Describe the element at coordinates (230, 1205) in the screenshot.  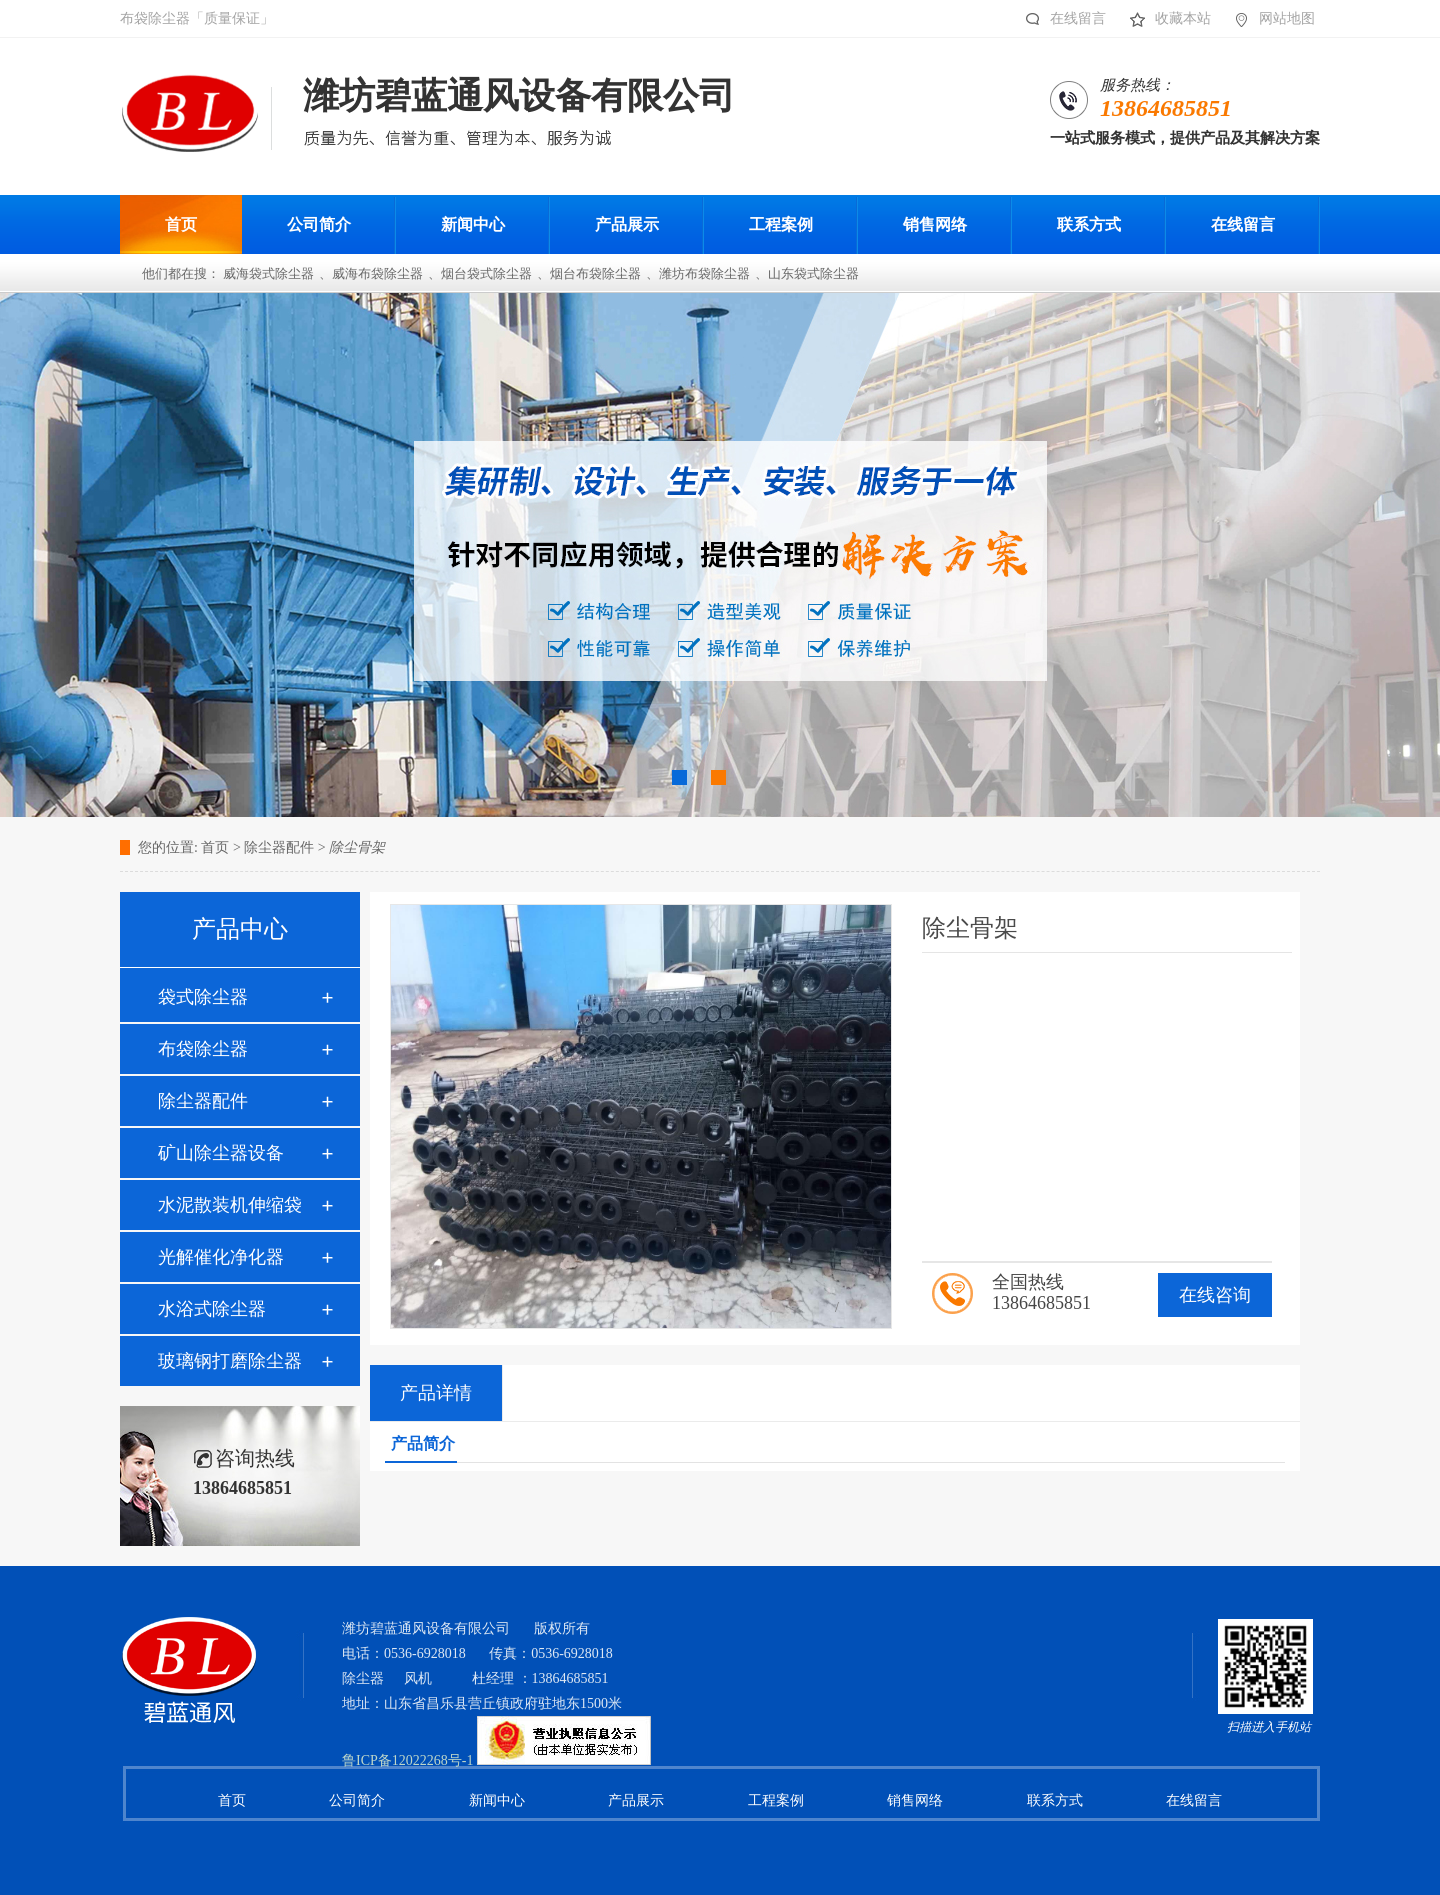
I see `水泥散装机伸缩袋` at that location.